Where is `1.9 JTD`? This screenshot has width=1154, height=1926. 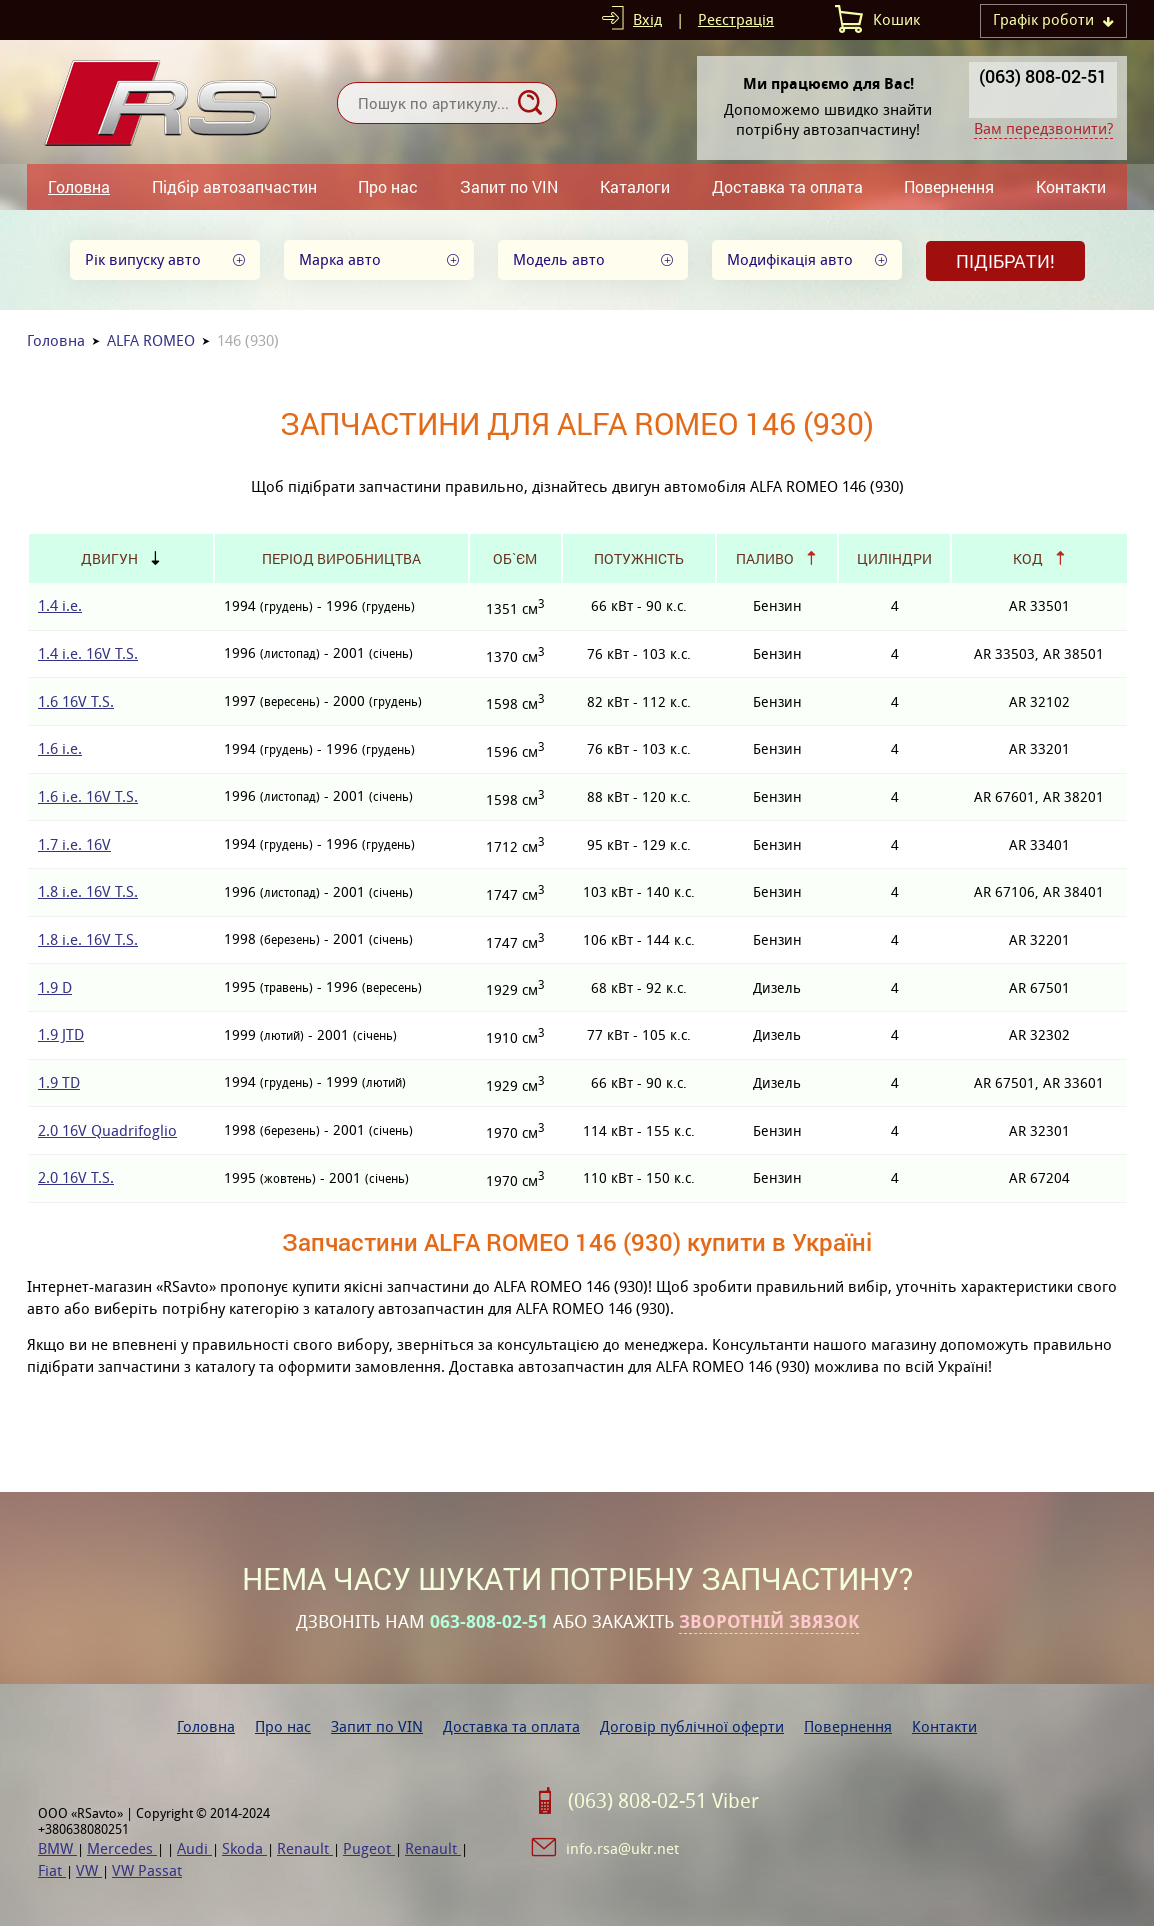
1.9 JTD is located at coordinates (61, 1034).